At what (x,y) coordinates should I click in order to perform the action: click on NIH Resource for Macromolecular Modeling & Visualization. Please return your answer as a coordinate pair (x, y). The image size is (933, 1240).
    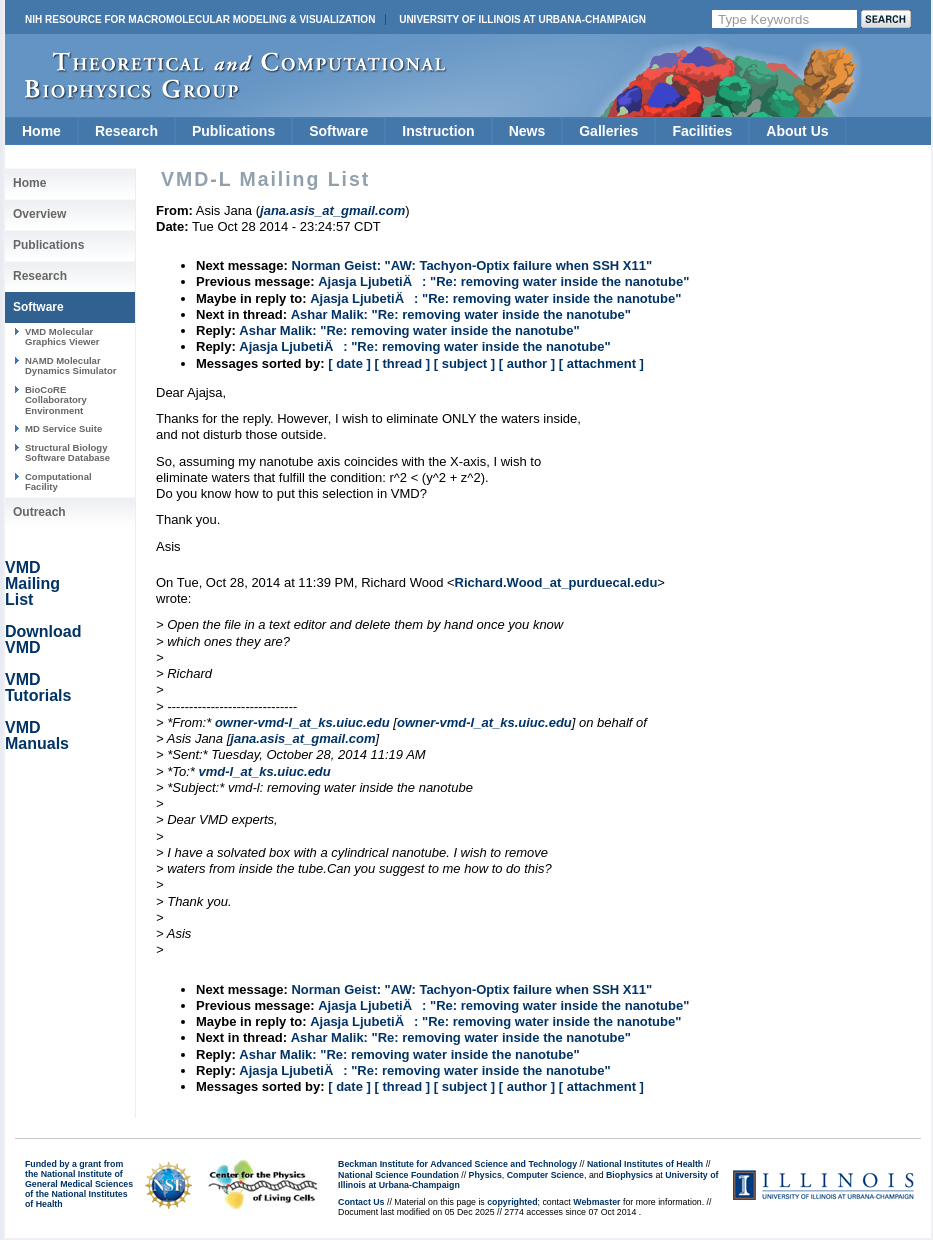
    Looking at the image, I should click on (200, 19).